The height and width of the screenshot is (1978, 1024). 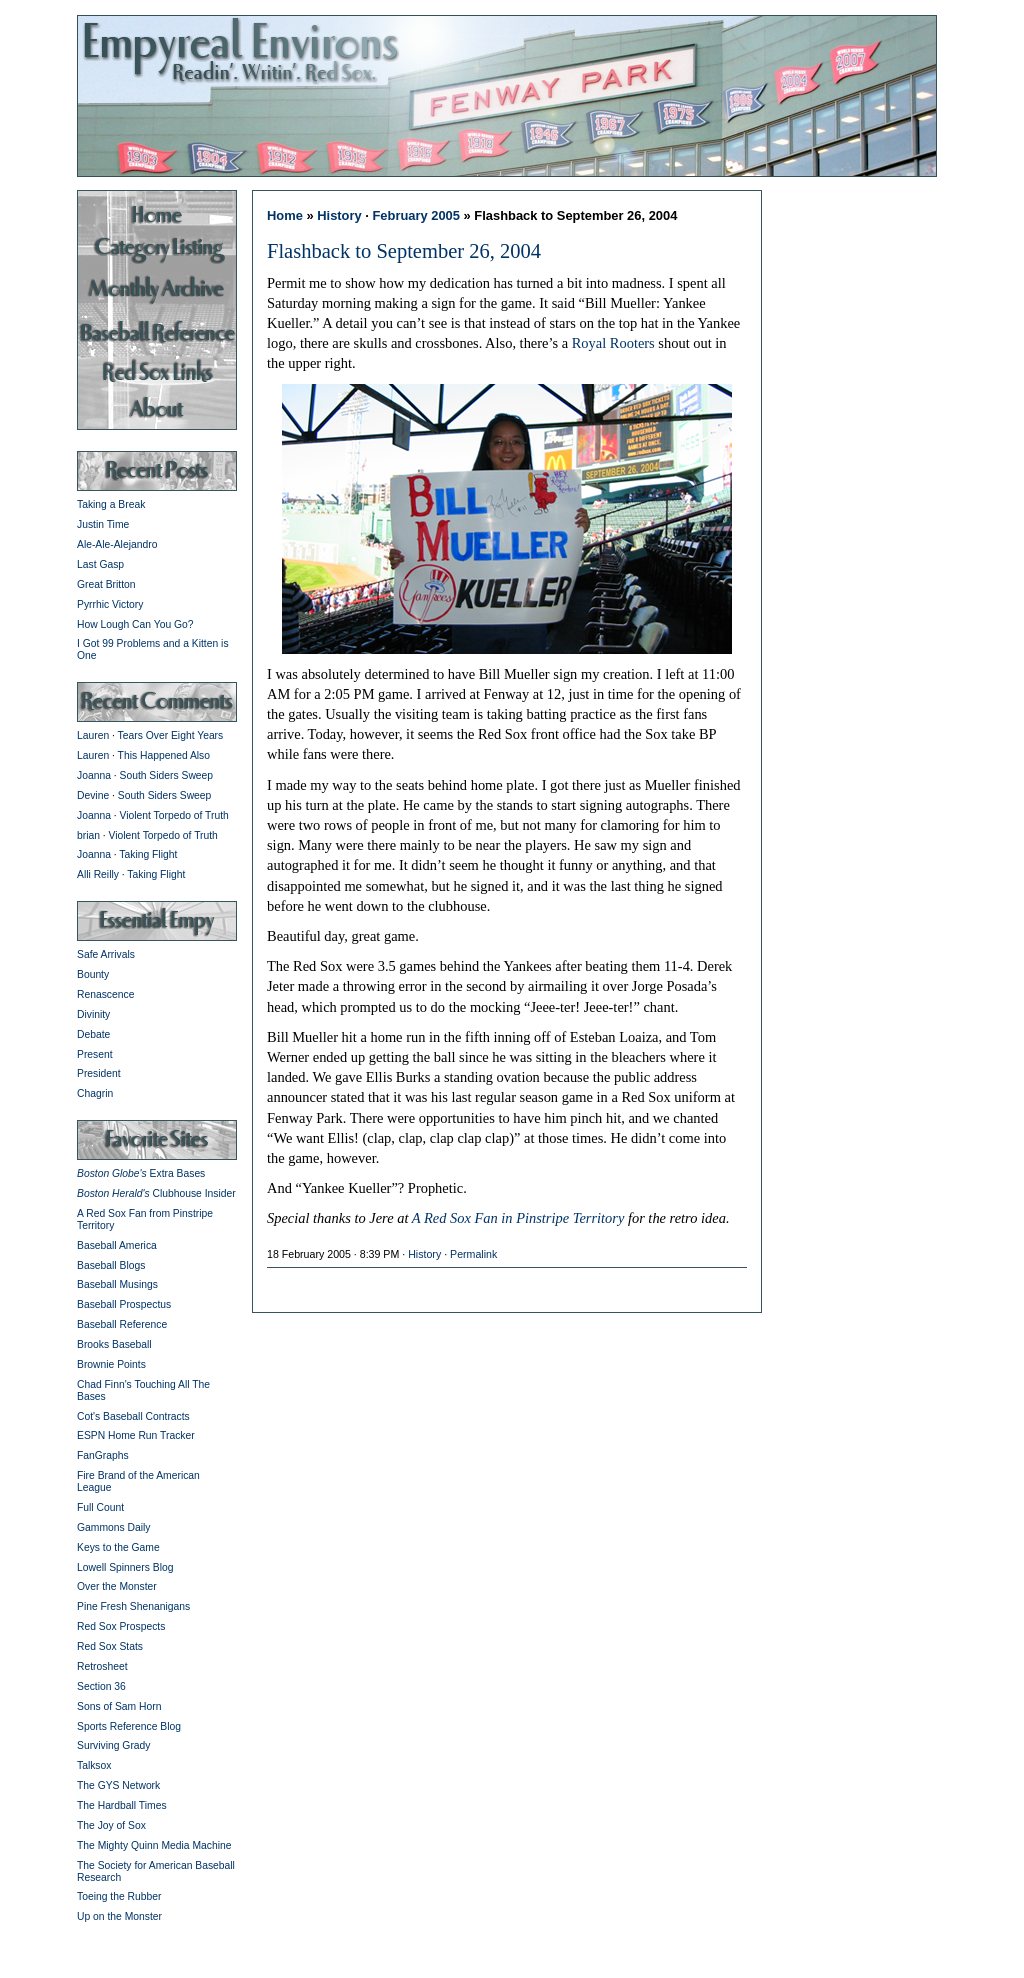 What do you see at coordinates (88, 835) in the screenshot?
I see `brian` at bounding box center [88, 835].